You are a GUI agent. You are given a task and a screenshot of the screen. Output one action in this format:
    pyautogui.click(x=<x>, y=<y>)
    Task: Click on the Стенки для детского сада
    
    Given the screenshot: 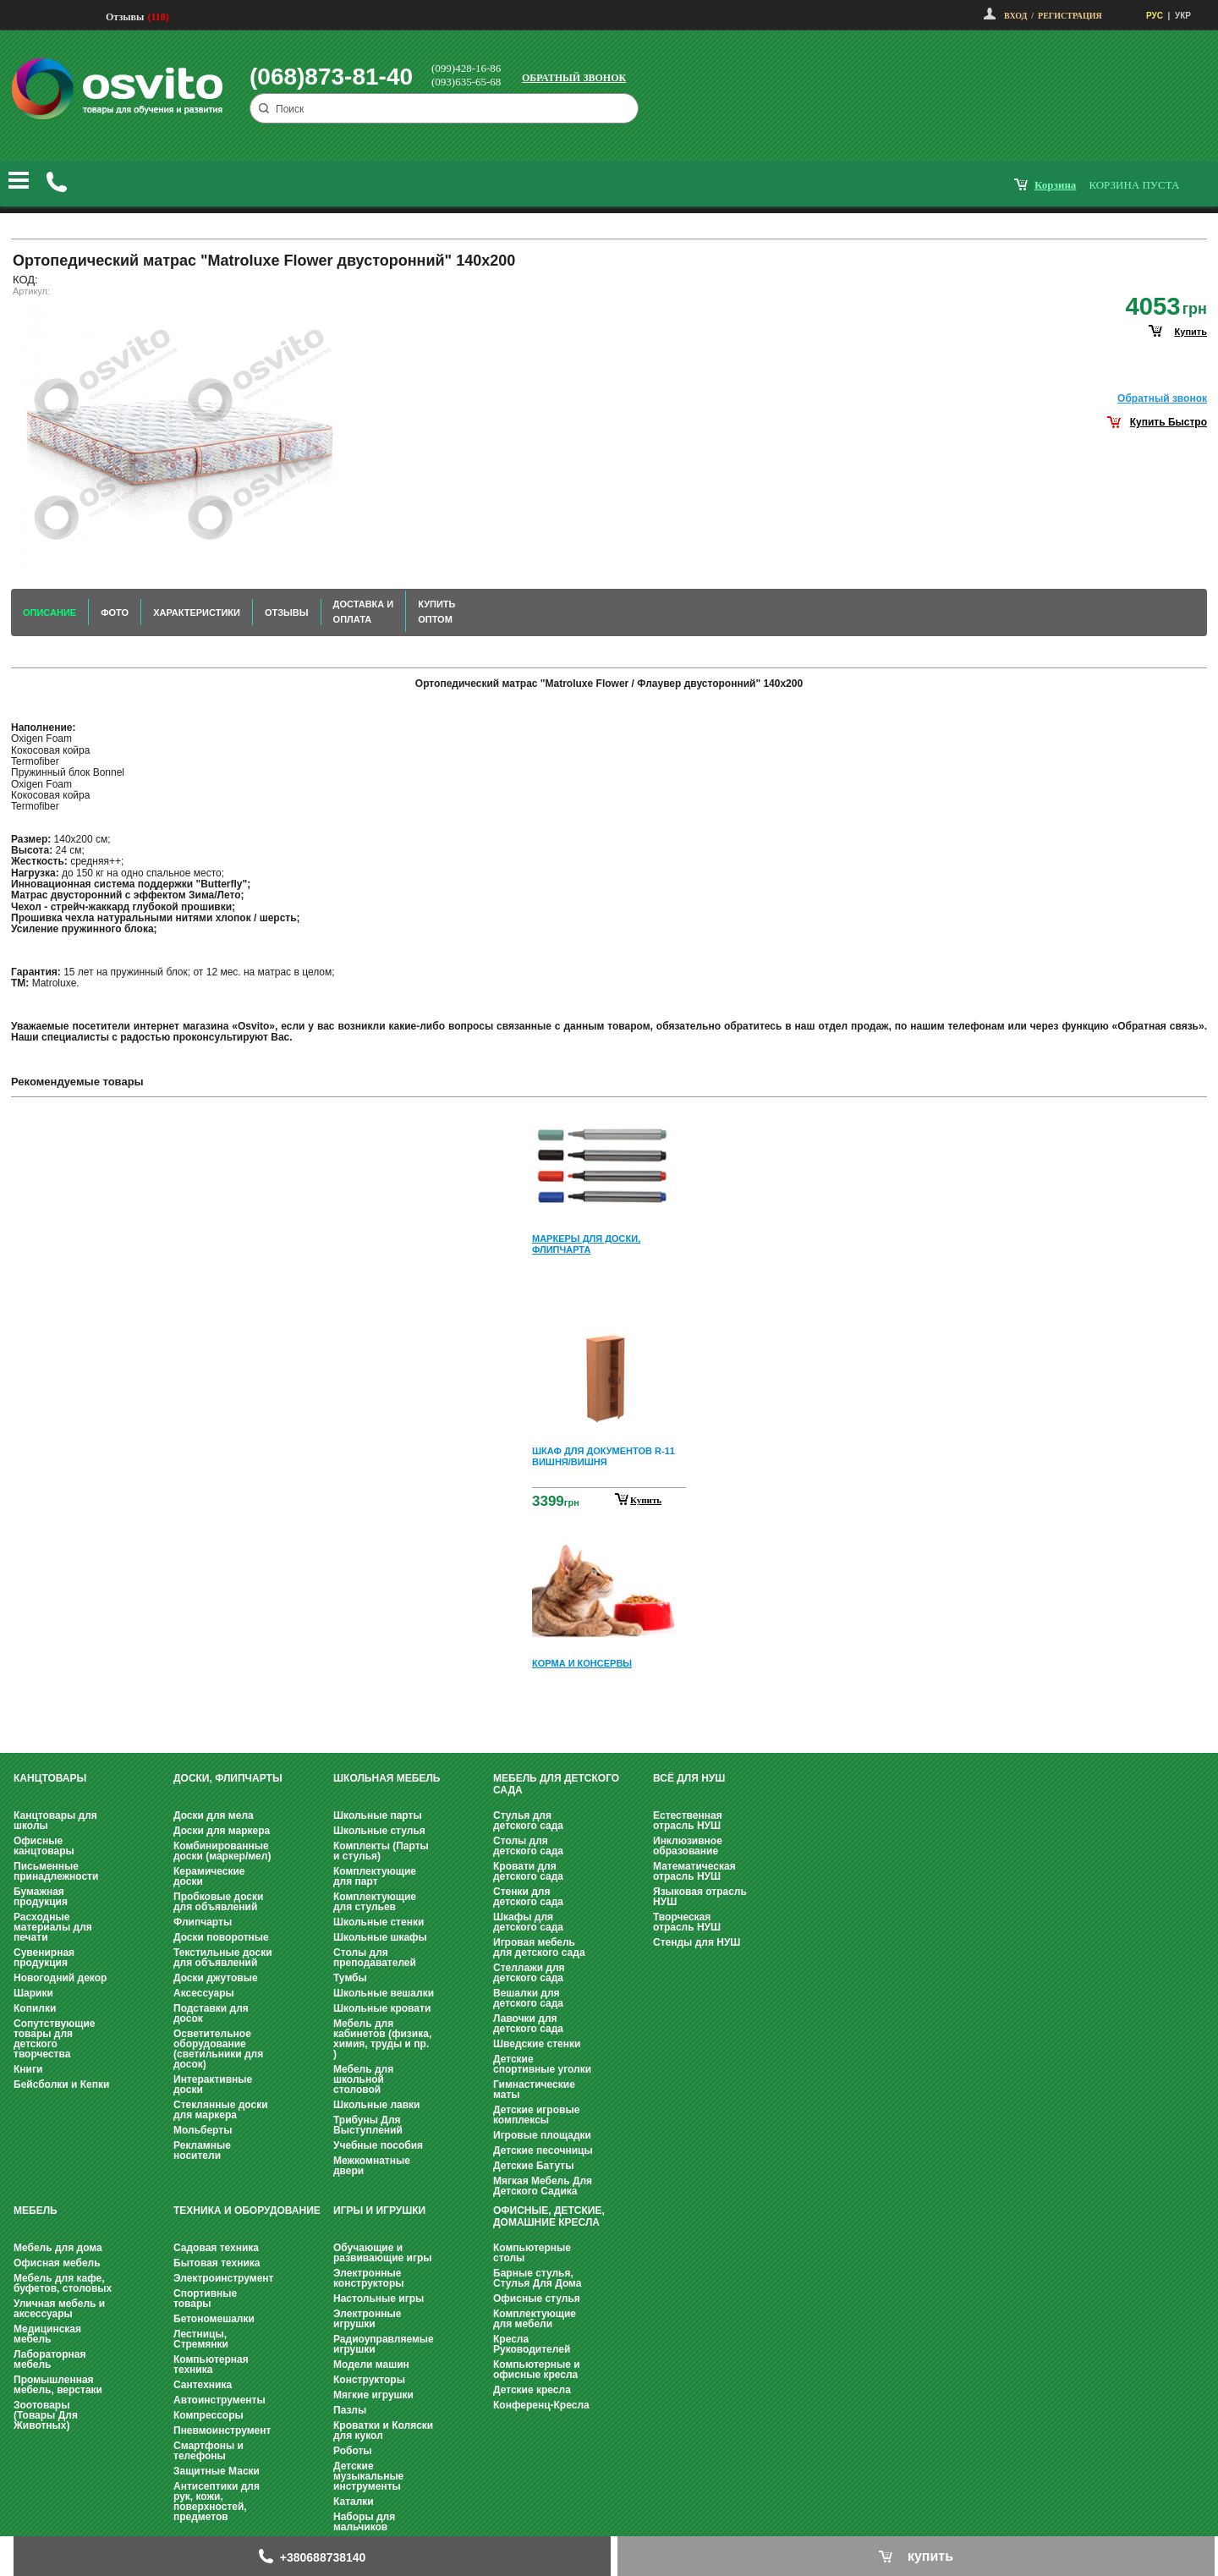 What is the action you would take?
    pyautogui.click(x=528, y=1897)
    